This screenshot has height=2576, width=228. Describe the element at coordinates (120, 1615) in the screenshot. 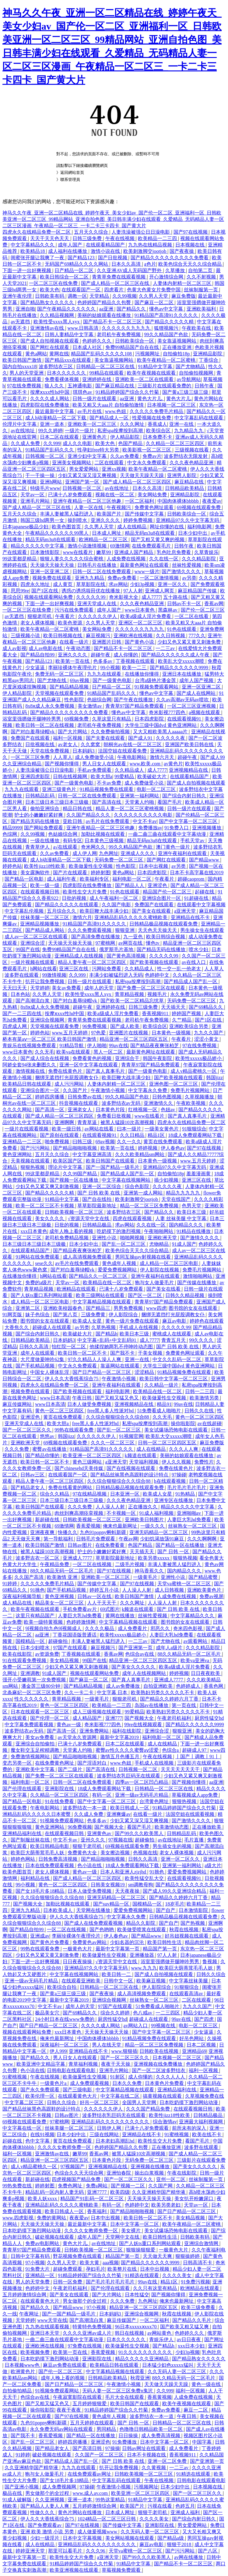

I see `黄网在线播放` at that location.